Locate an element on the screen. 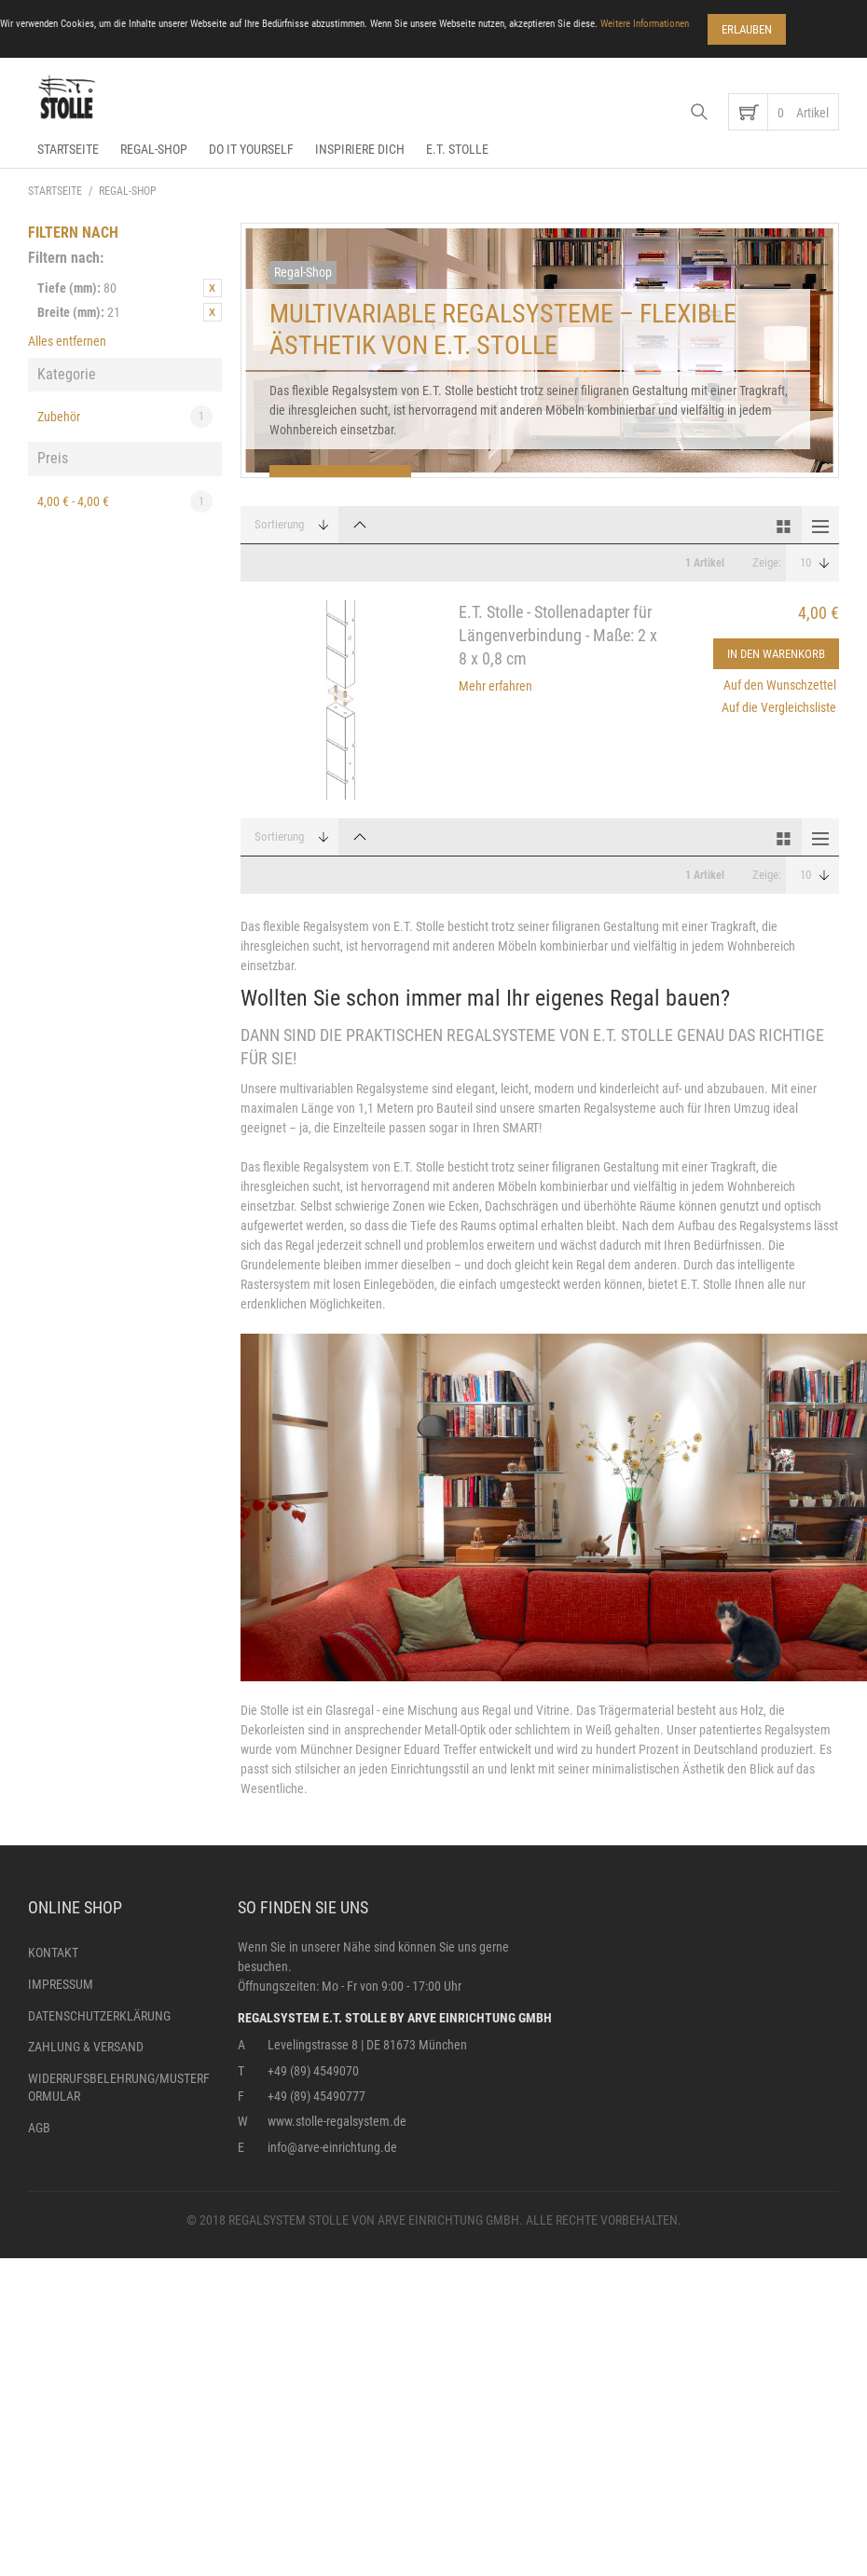 This screenshot has height=2576, width=867. Startseite is located at coordinates (68, 149).